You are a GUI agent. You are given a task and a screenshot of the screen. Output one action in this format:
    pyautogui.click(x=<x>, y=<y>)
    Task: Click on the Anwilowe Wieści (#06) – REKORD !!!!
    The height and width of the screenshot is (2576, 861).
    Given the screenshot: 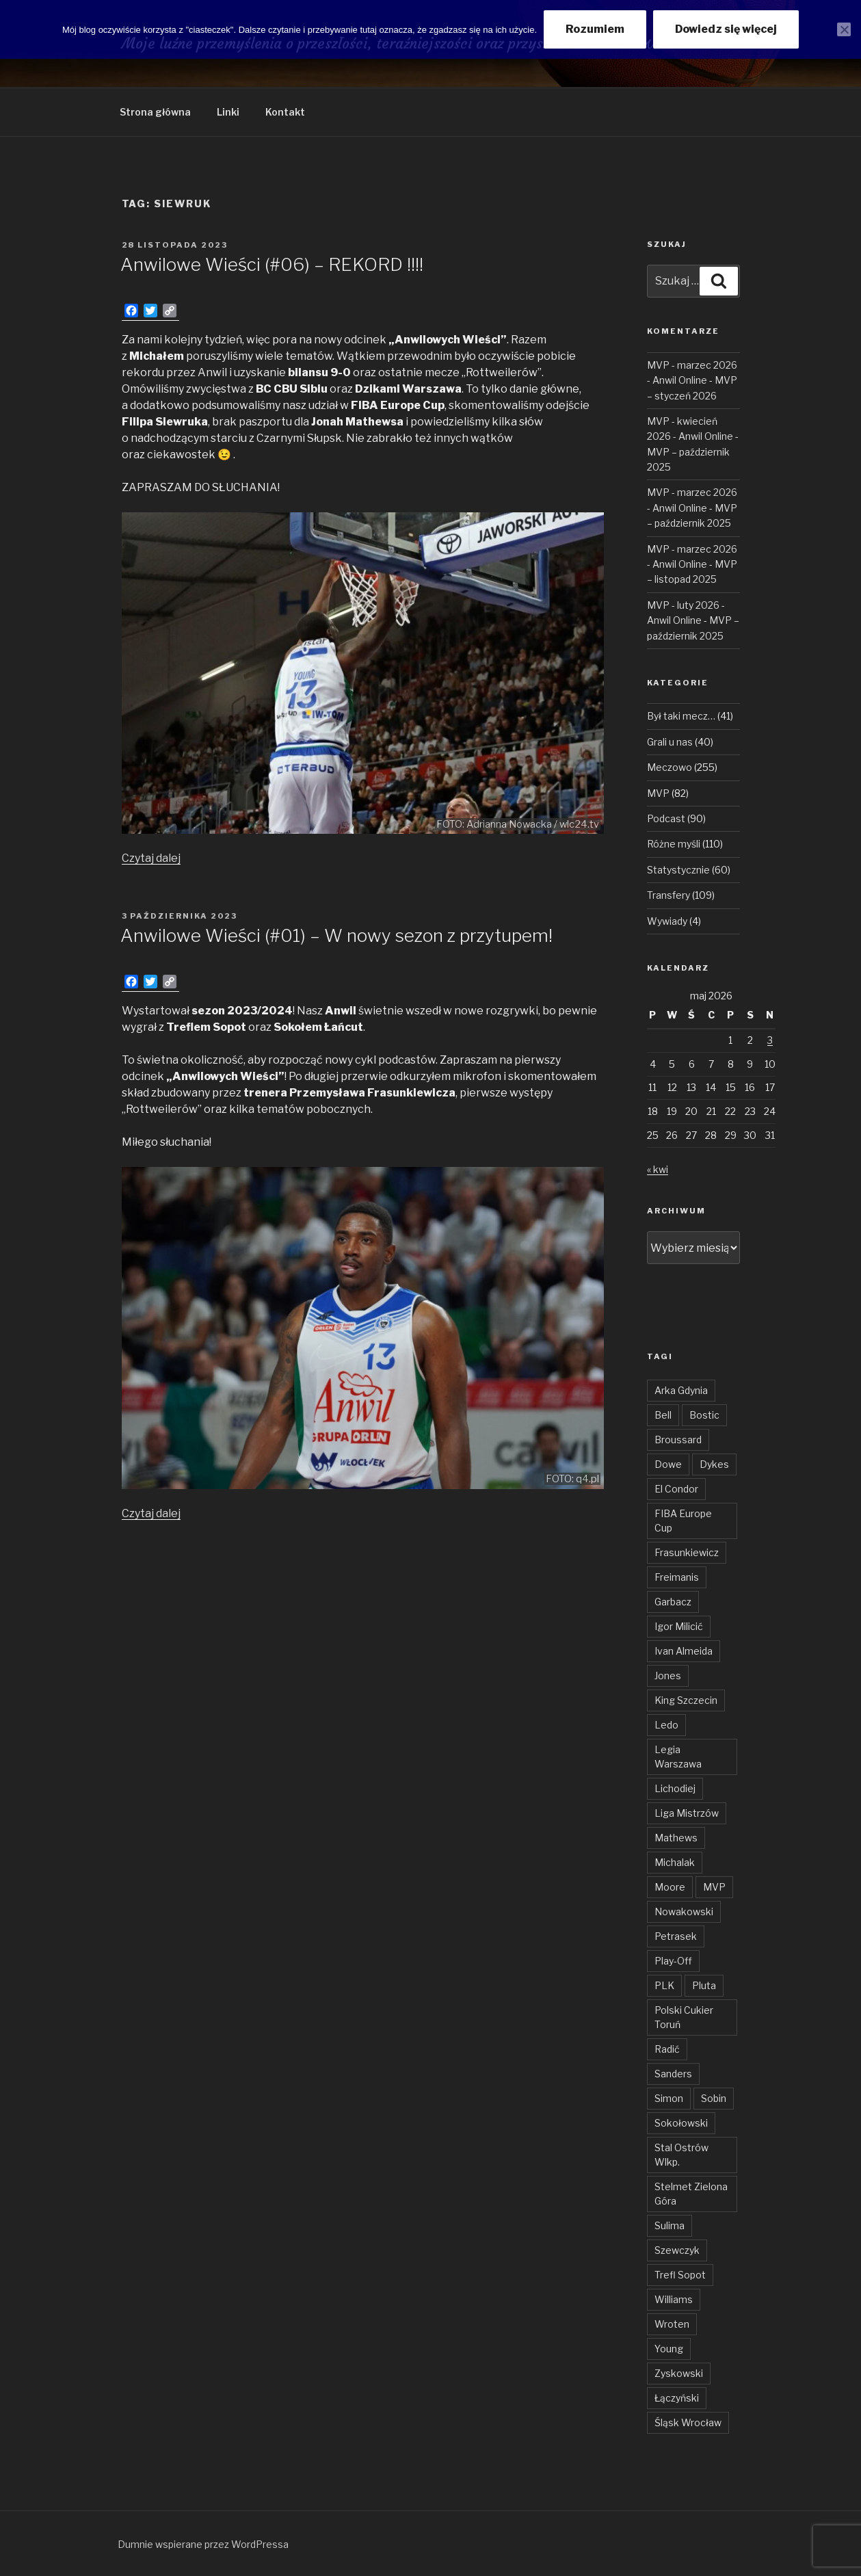 What is the action you would take?
    pyautogui.click(x=271, y=264)
    